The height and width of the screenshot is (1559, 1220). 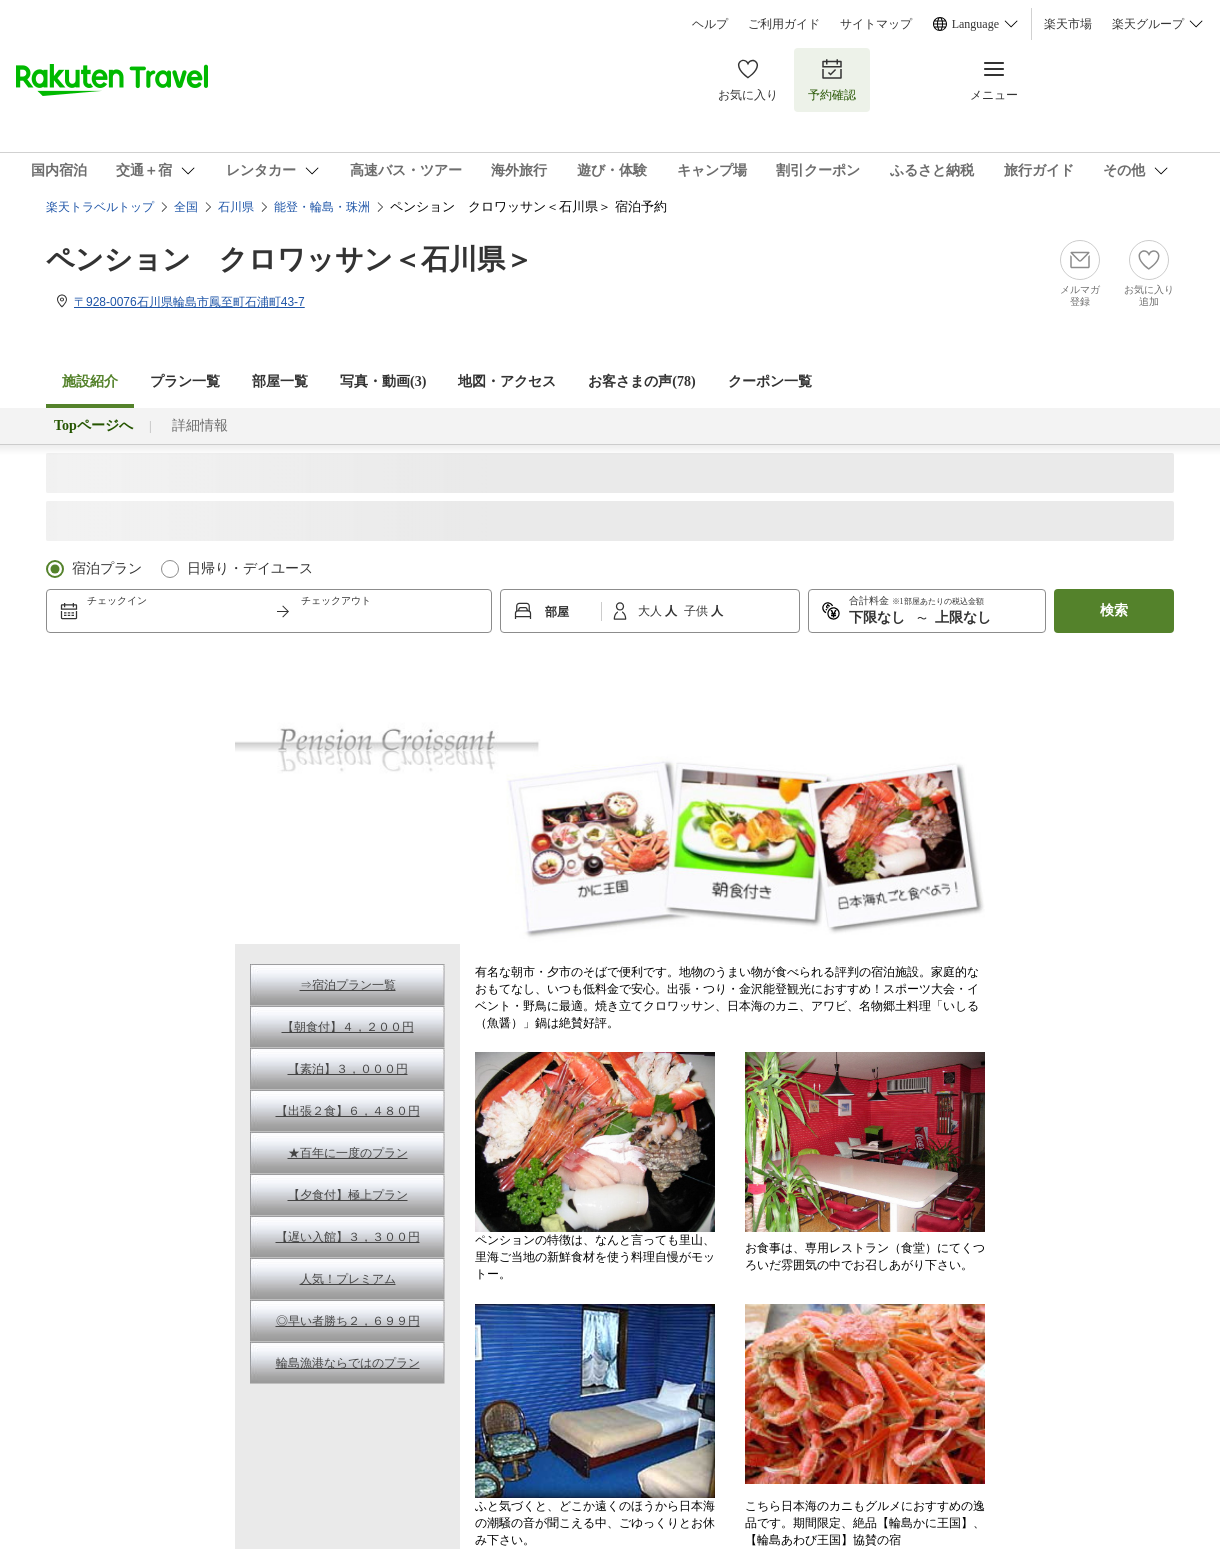 I want to click on プラン一覧, so click(x=185, y=381).